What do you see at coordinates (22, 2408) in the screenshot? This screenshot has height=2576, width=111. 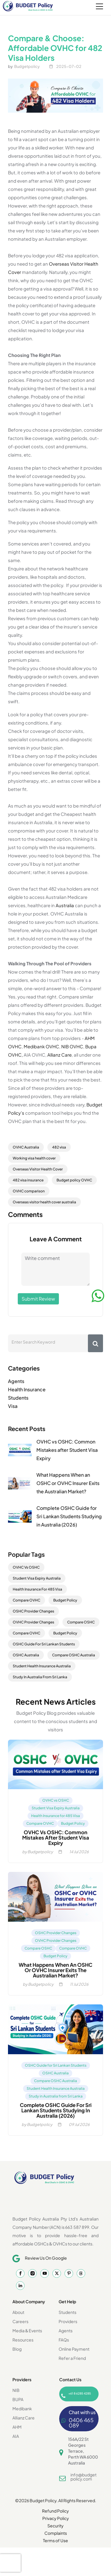 I see `Medibank` at bounding box center [22, 2408].